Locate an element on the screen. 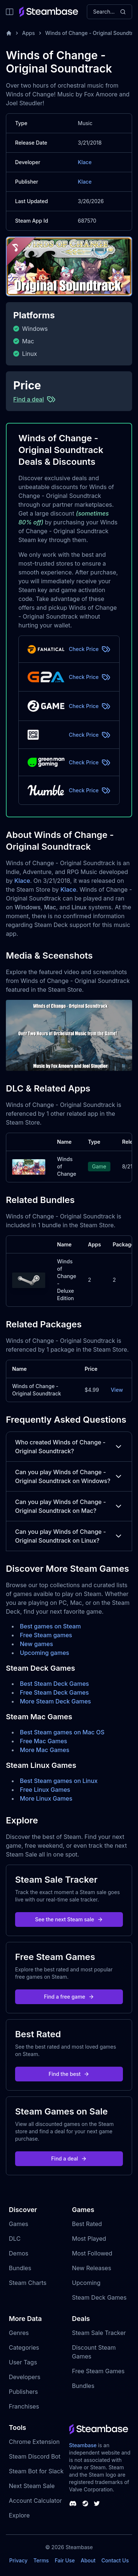  New Releases is located at coordinates (92, 2268).